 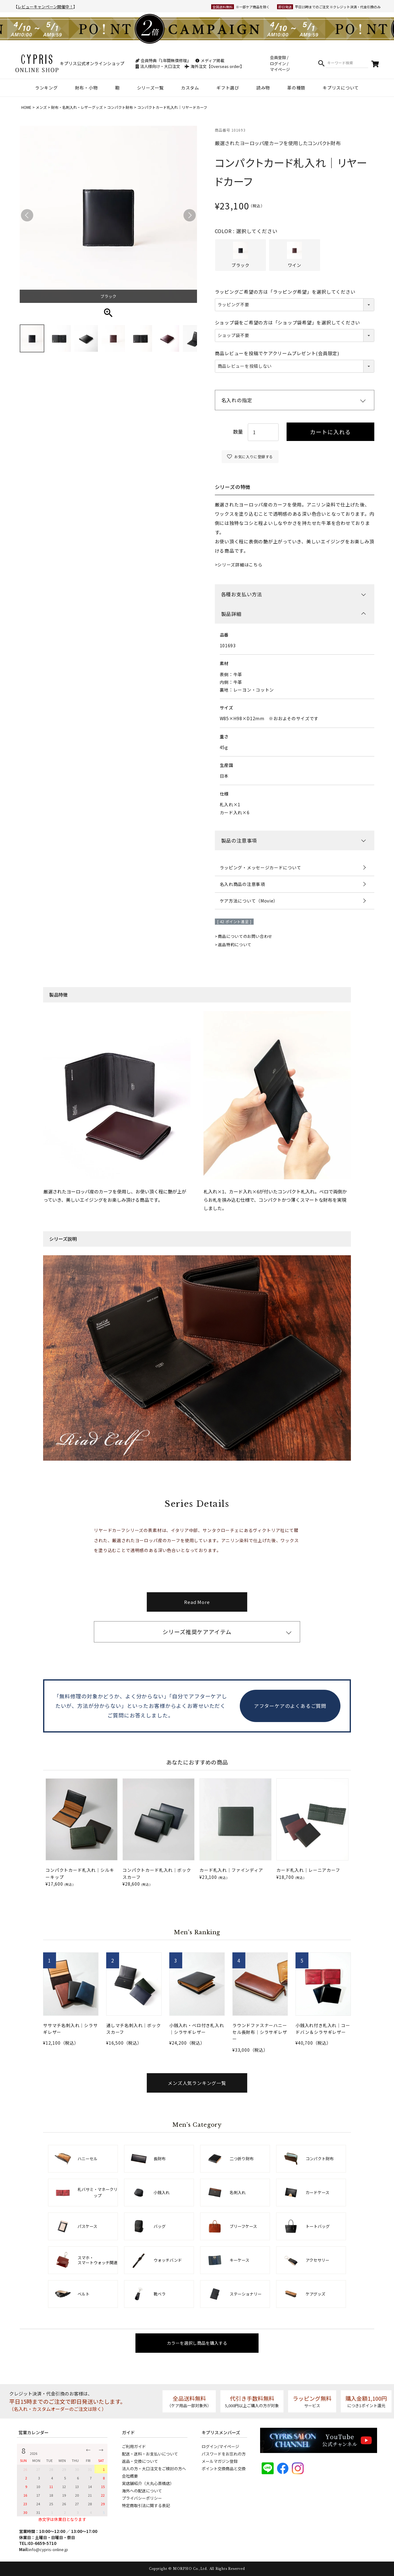 I want to click on 海外注文【Overseas order】, so click(x=214, y=66).